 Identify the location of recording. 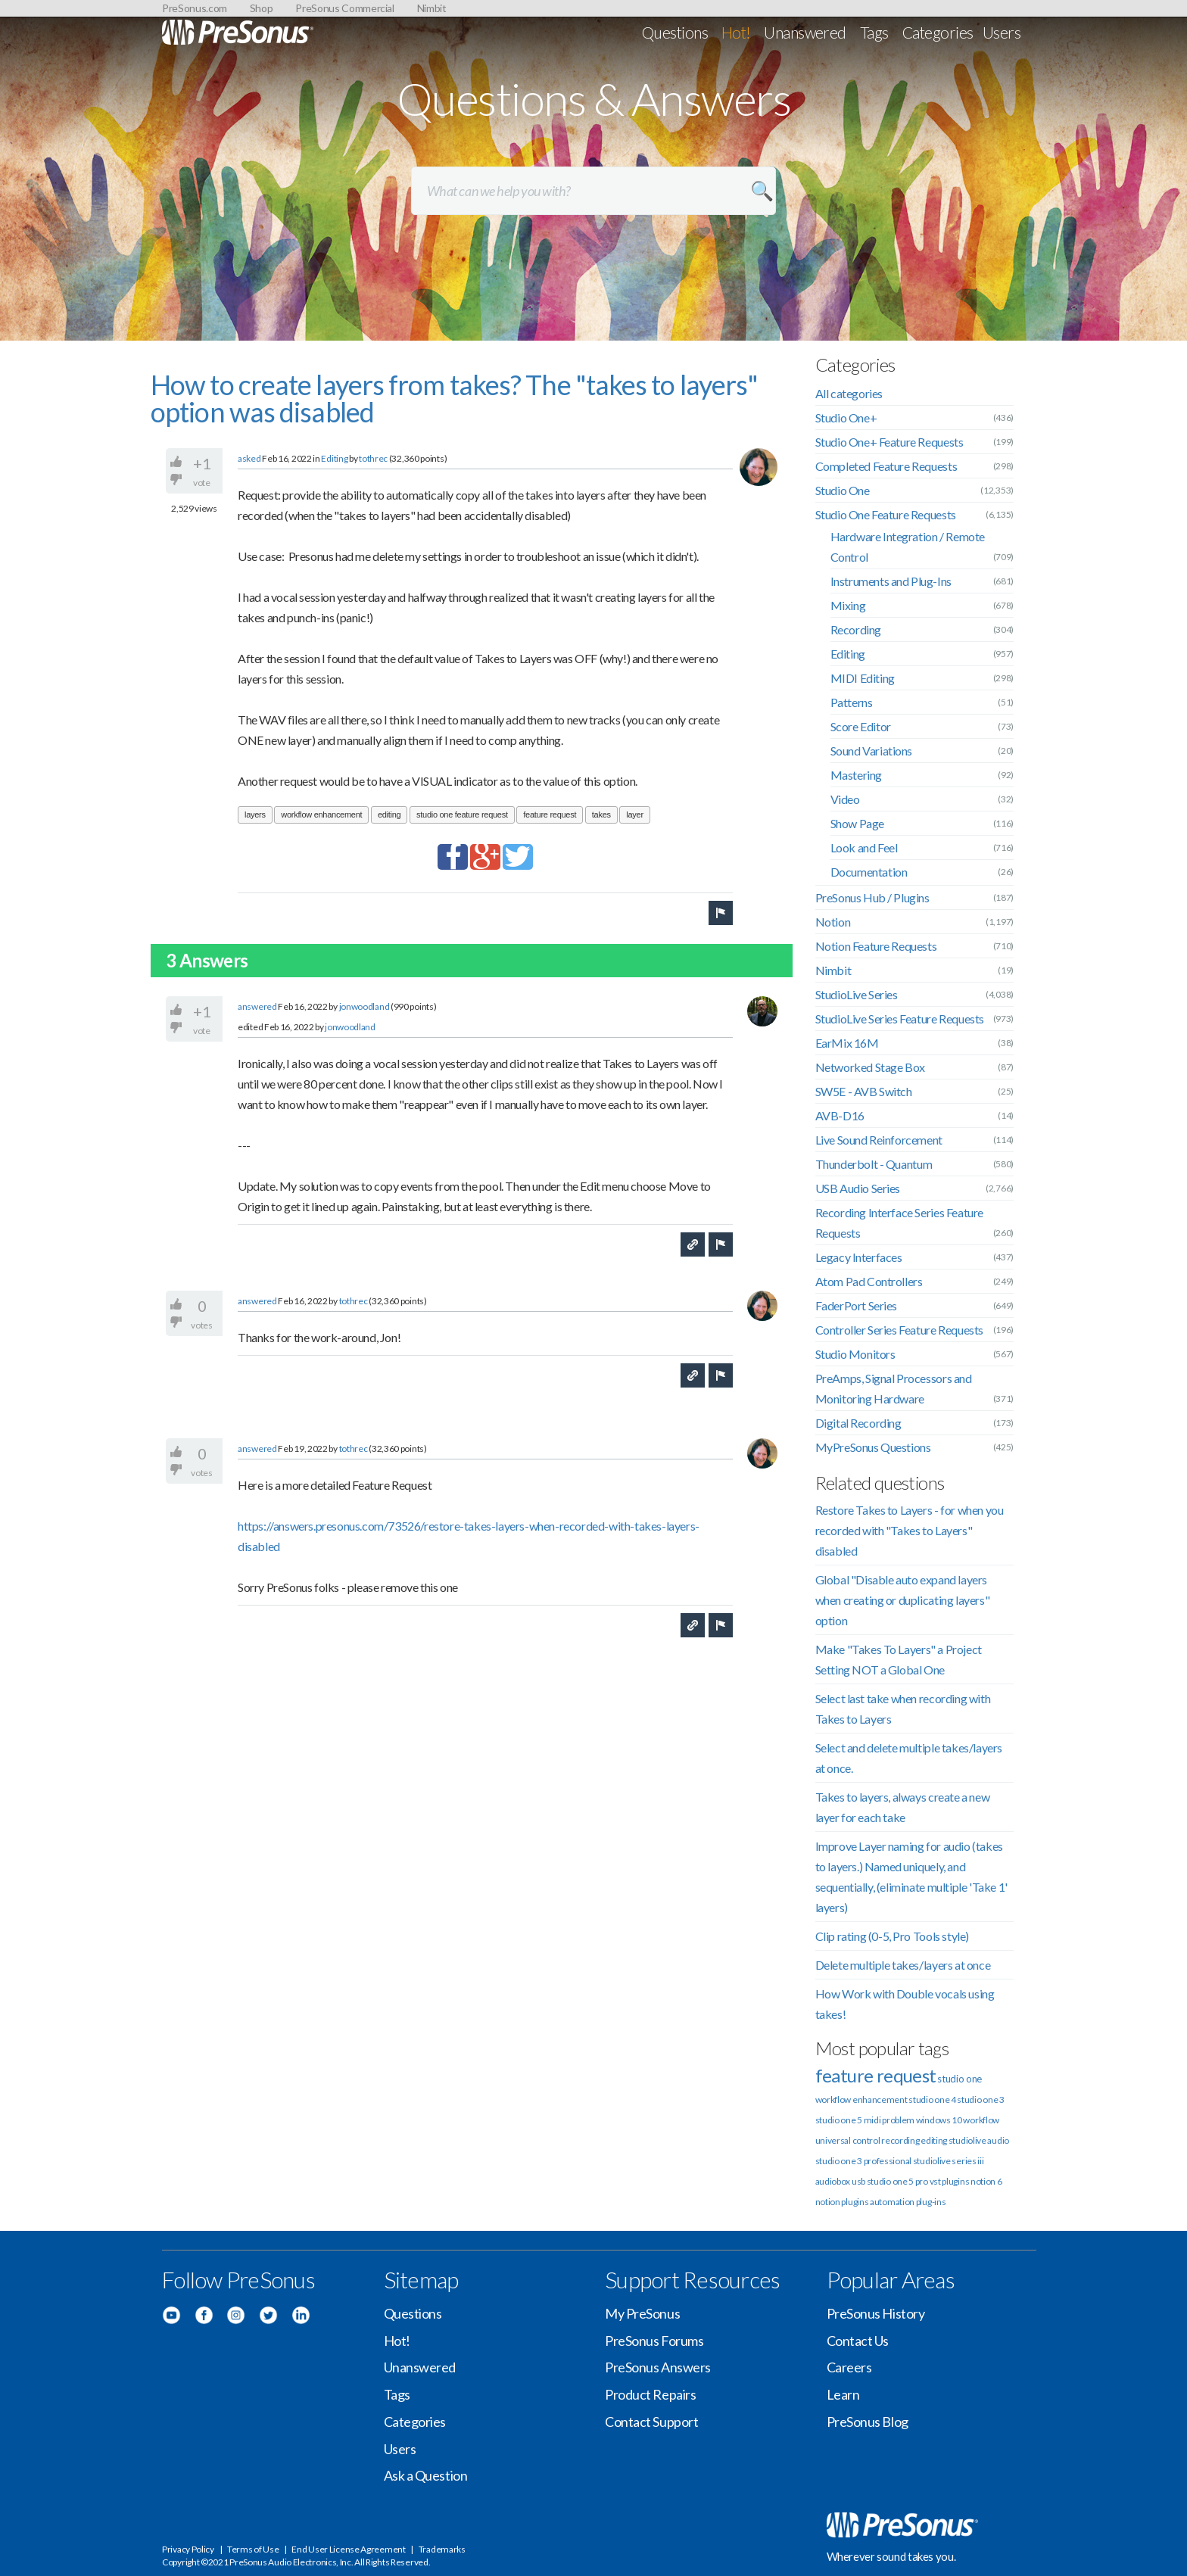
(900, 2140).